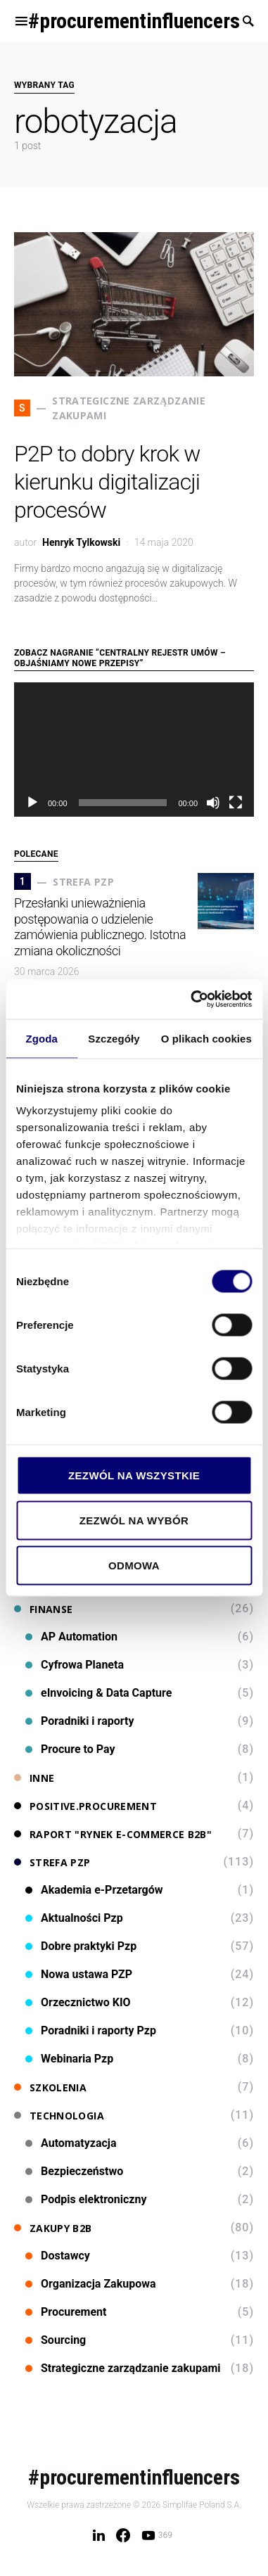 Image resolution: width=268 pixels, height=2576 pixels. Describe the element at coordinates (134, 1565) in the screenshot. I see `Odmowa` at that location.